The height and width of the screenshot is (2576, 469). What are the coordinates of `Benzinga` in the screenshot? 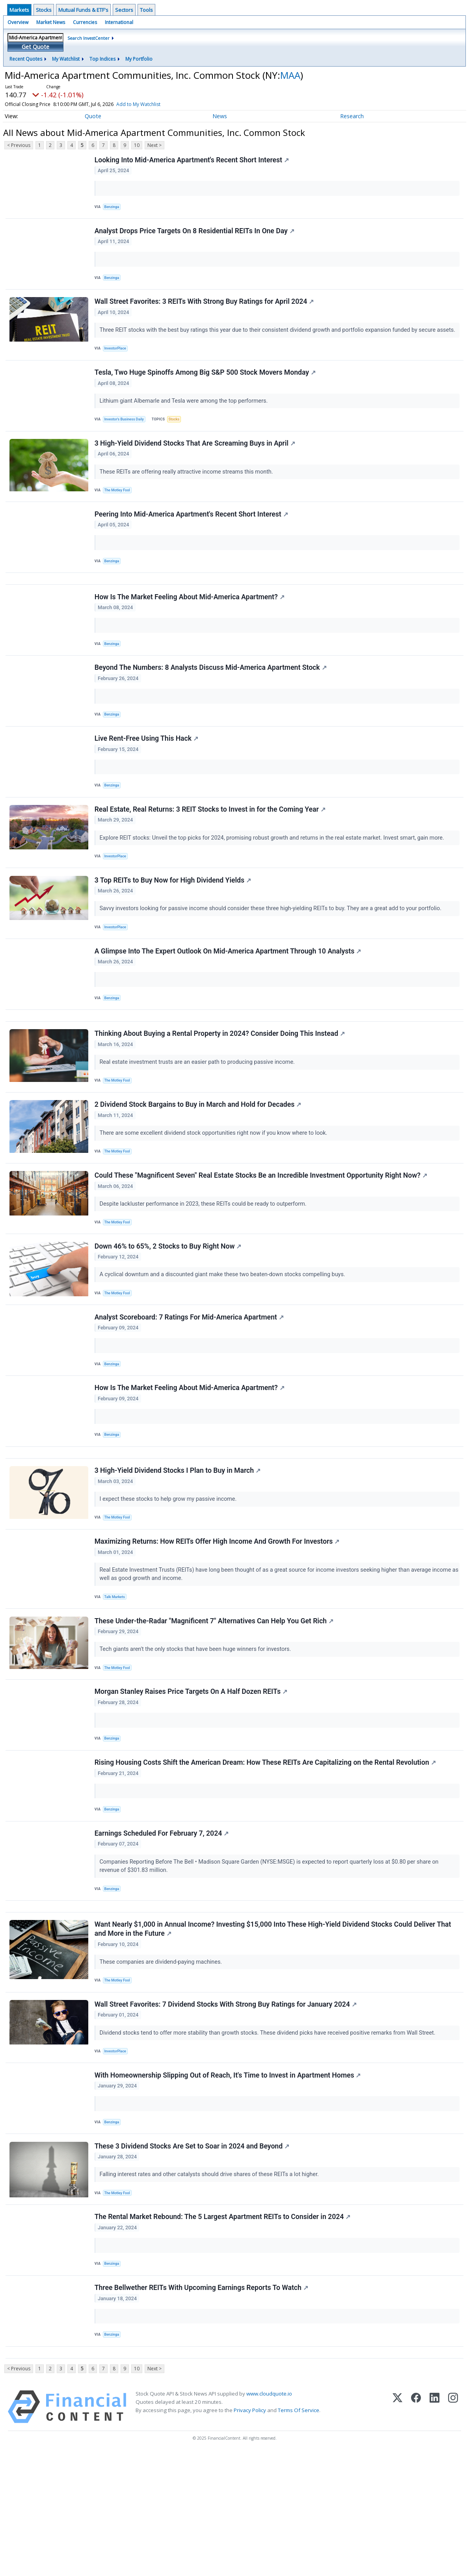 It's located at (113, 208).